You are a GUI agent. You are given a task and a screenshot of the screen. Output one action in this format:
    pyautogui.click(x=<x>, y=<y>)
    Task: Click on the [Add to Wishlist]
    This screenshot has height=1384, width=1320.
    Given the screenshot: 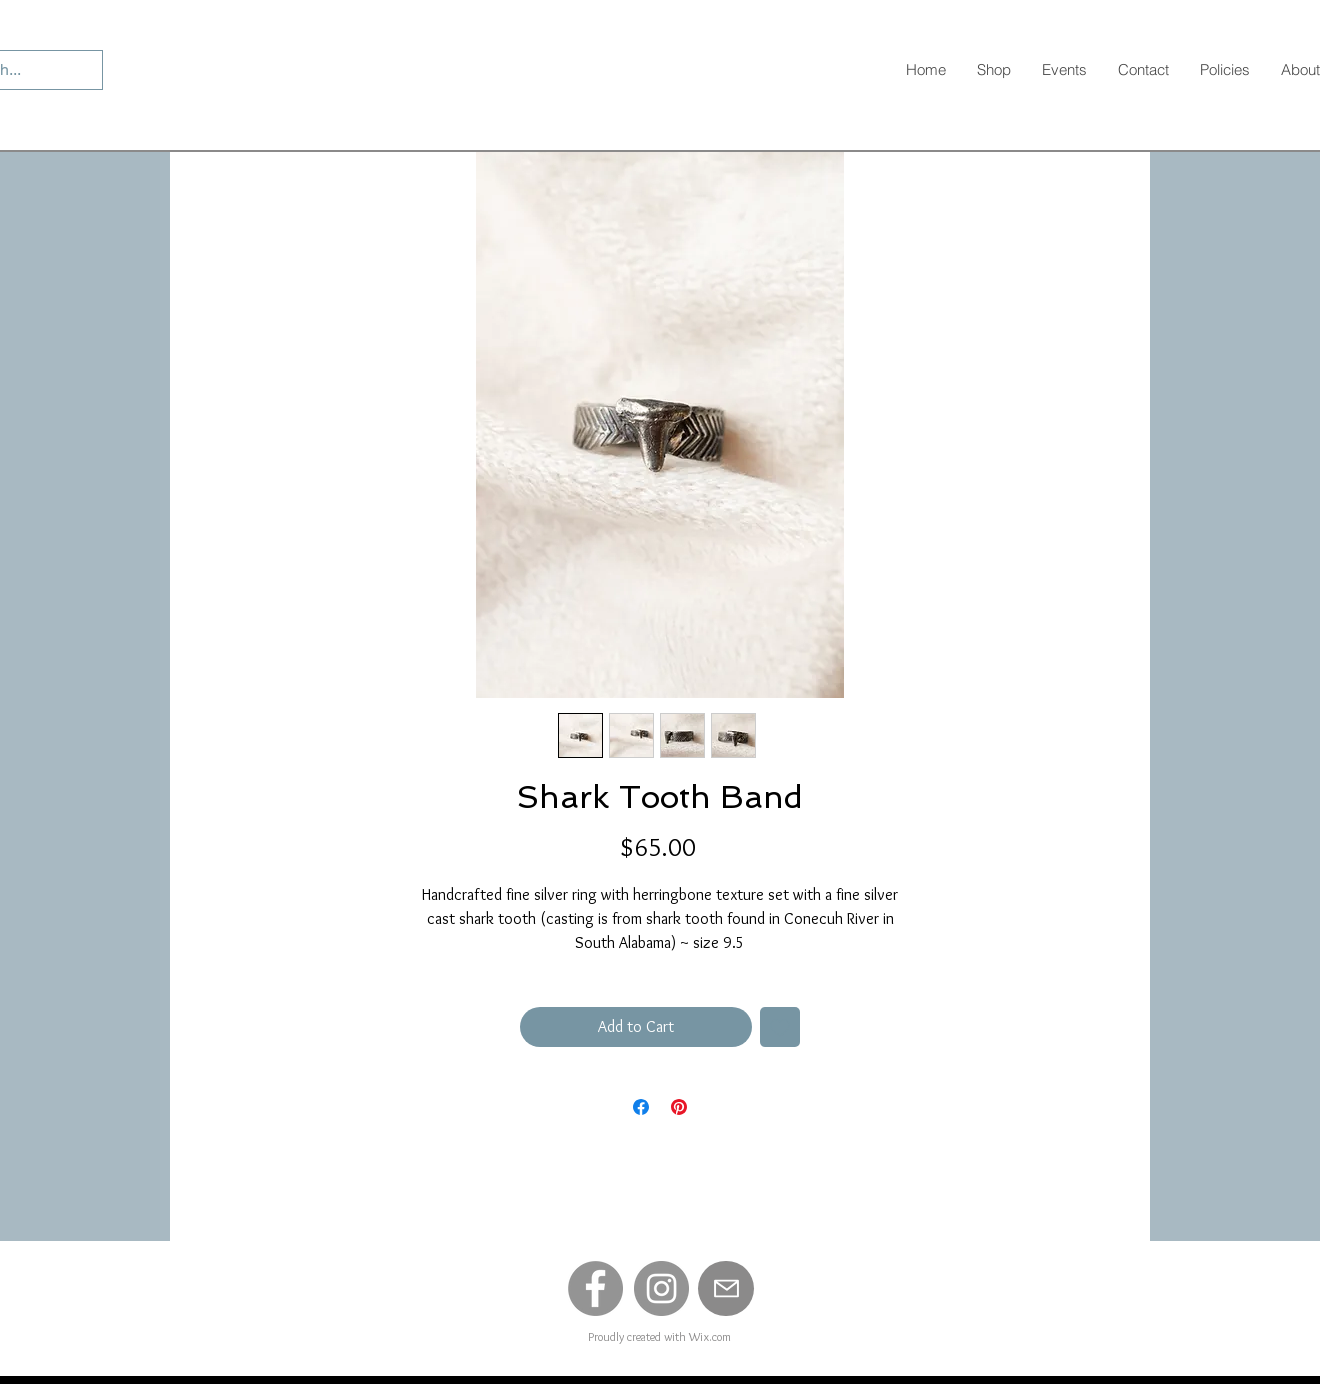 What is the action you would take?
    pyautogui.click(x=780, y=1027)
    